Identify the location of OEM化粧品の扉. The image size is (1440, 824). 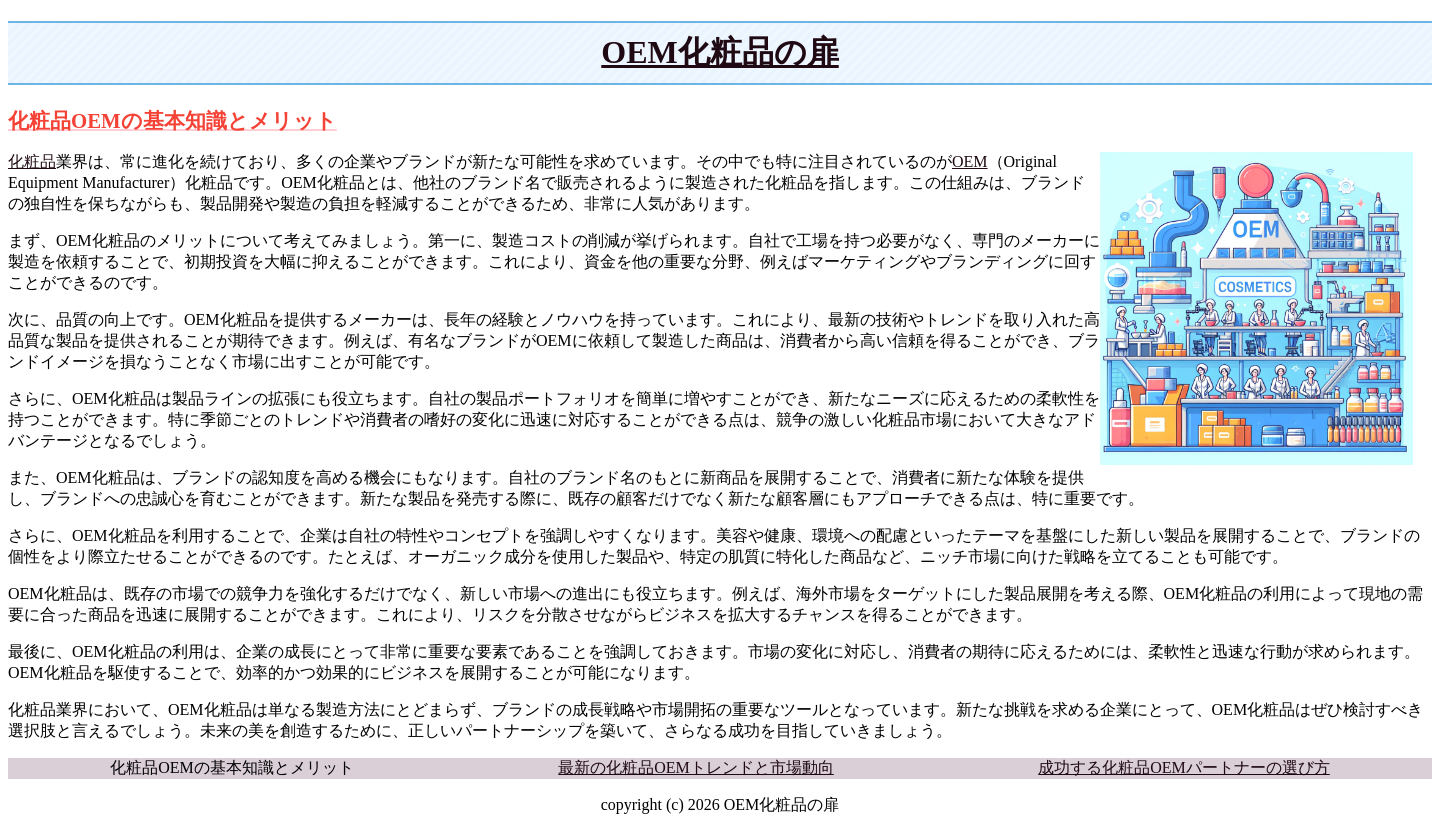
(719, 52).